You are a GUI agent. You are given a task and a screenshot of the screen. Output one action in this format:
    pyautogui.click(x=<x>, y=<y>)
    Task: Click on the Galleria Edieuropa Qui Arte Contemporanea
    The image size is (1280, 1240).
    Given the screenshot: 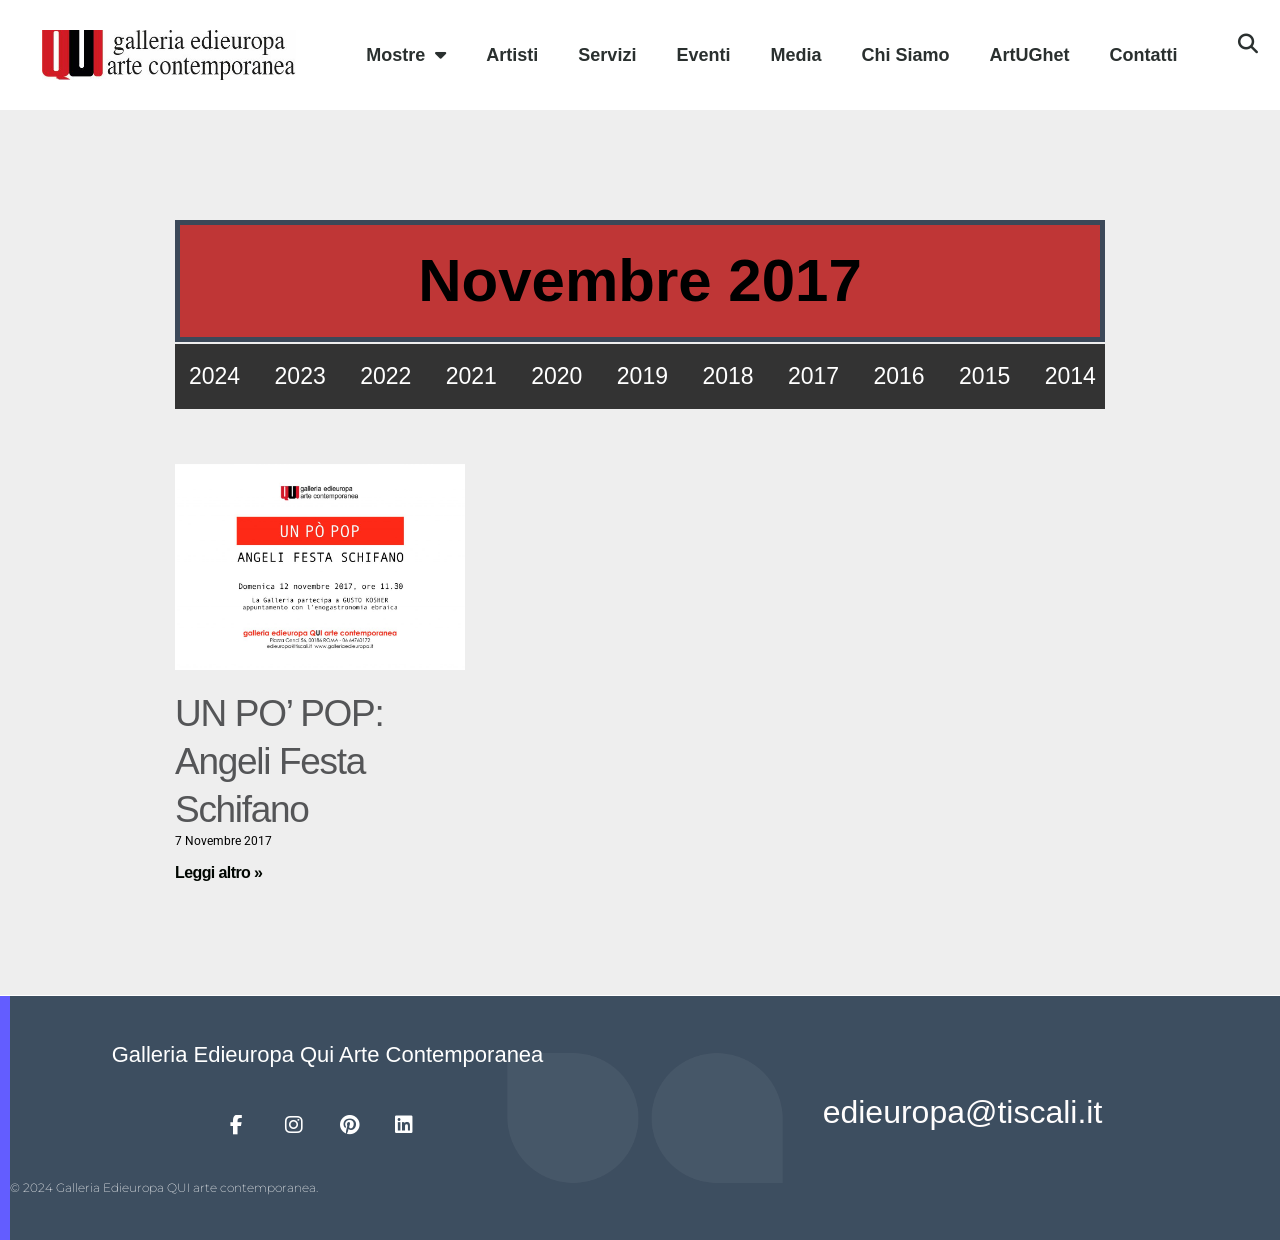 What is the action you would take?
    pyautogui.click(x=328, y=1054)
    